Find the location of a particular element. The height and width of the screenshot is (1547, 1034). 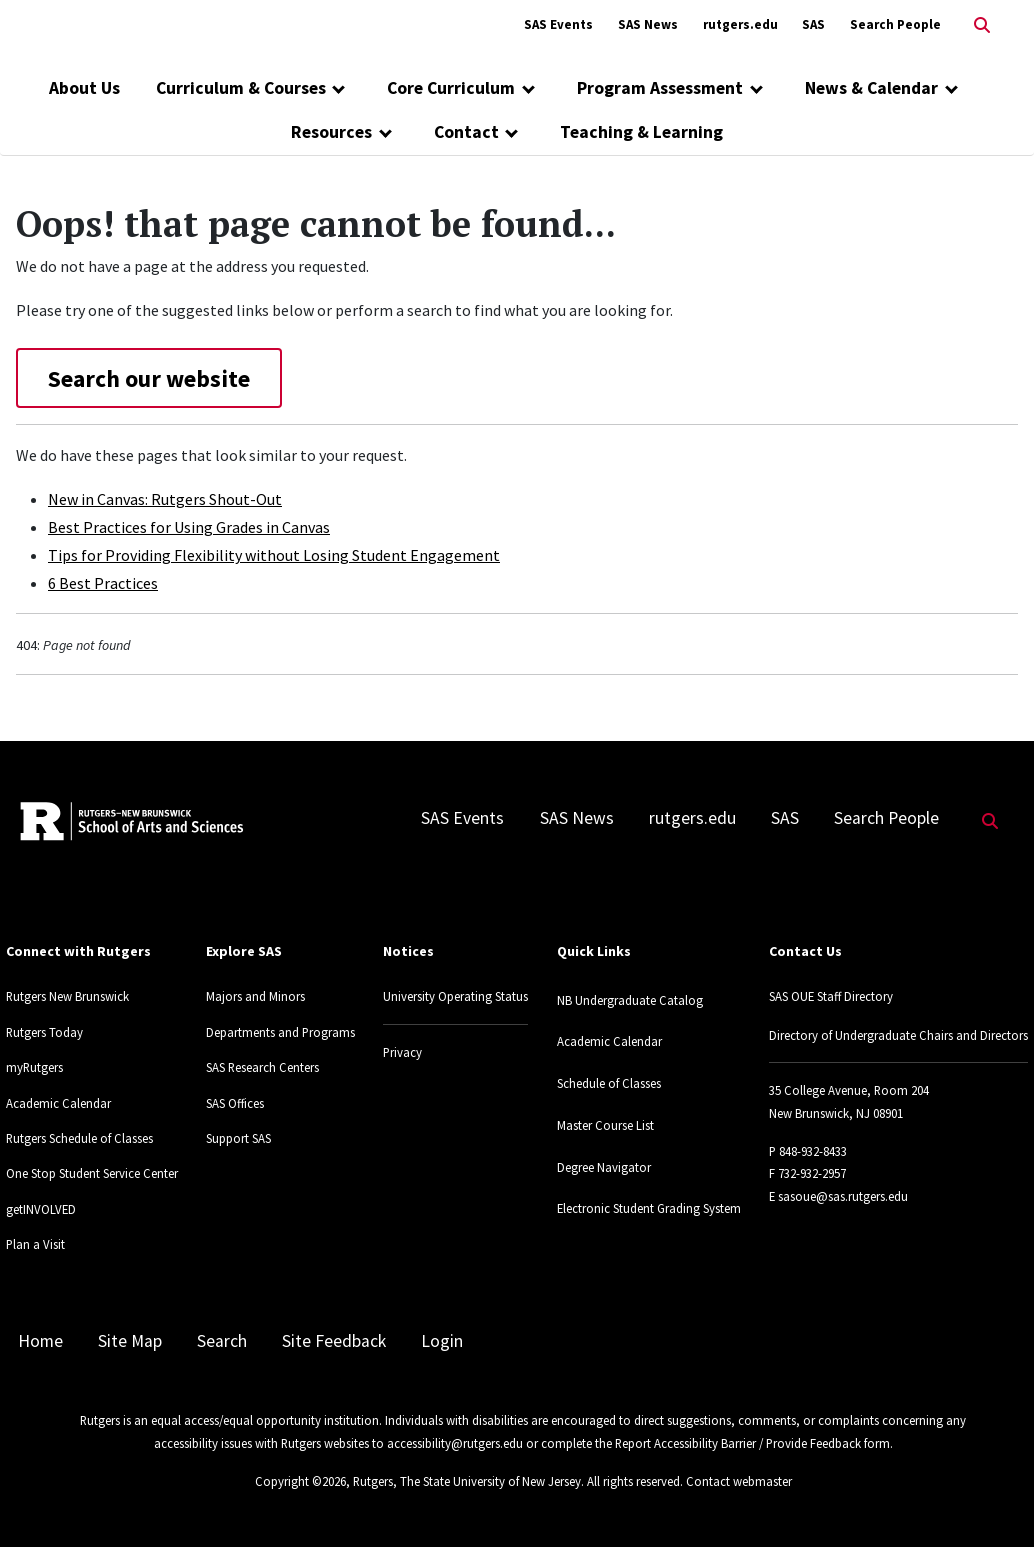

Search our website is located at coordinates (149, 378).